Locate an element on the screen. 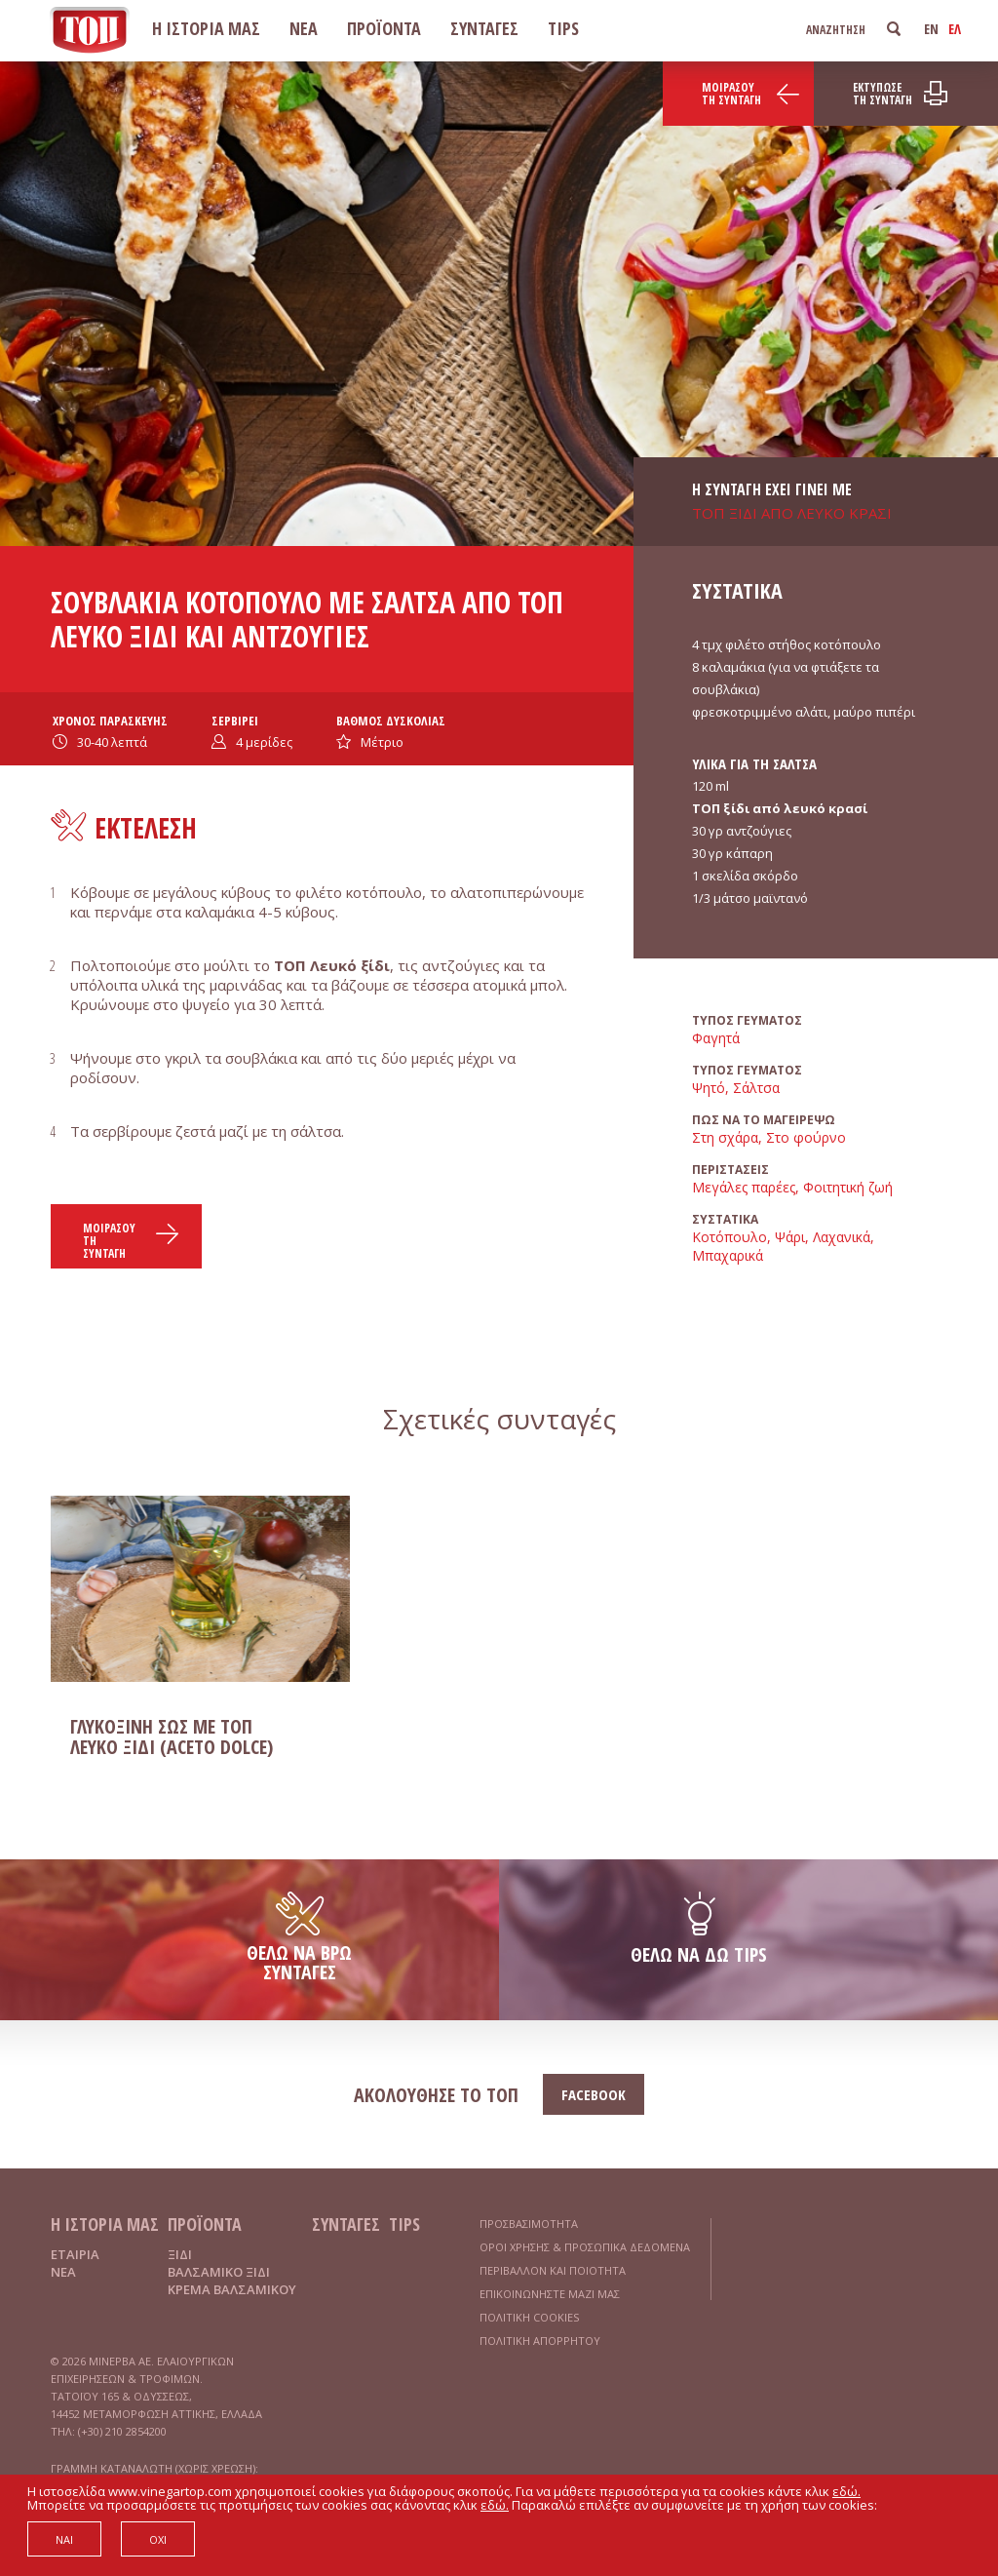  ΕΤΑΙΡΙΑ is located at coordinates (75, 2254).